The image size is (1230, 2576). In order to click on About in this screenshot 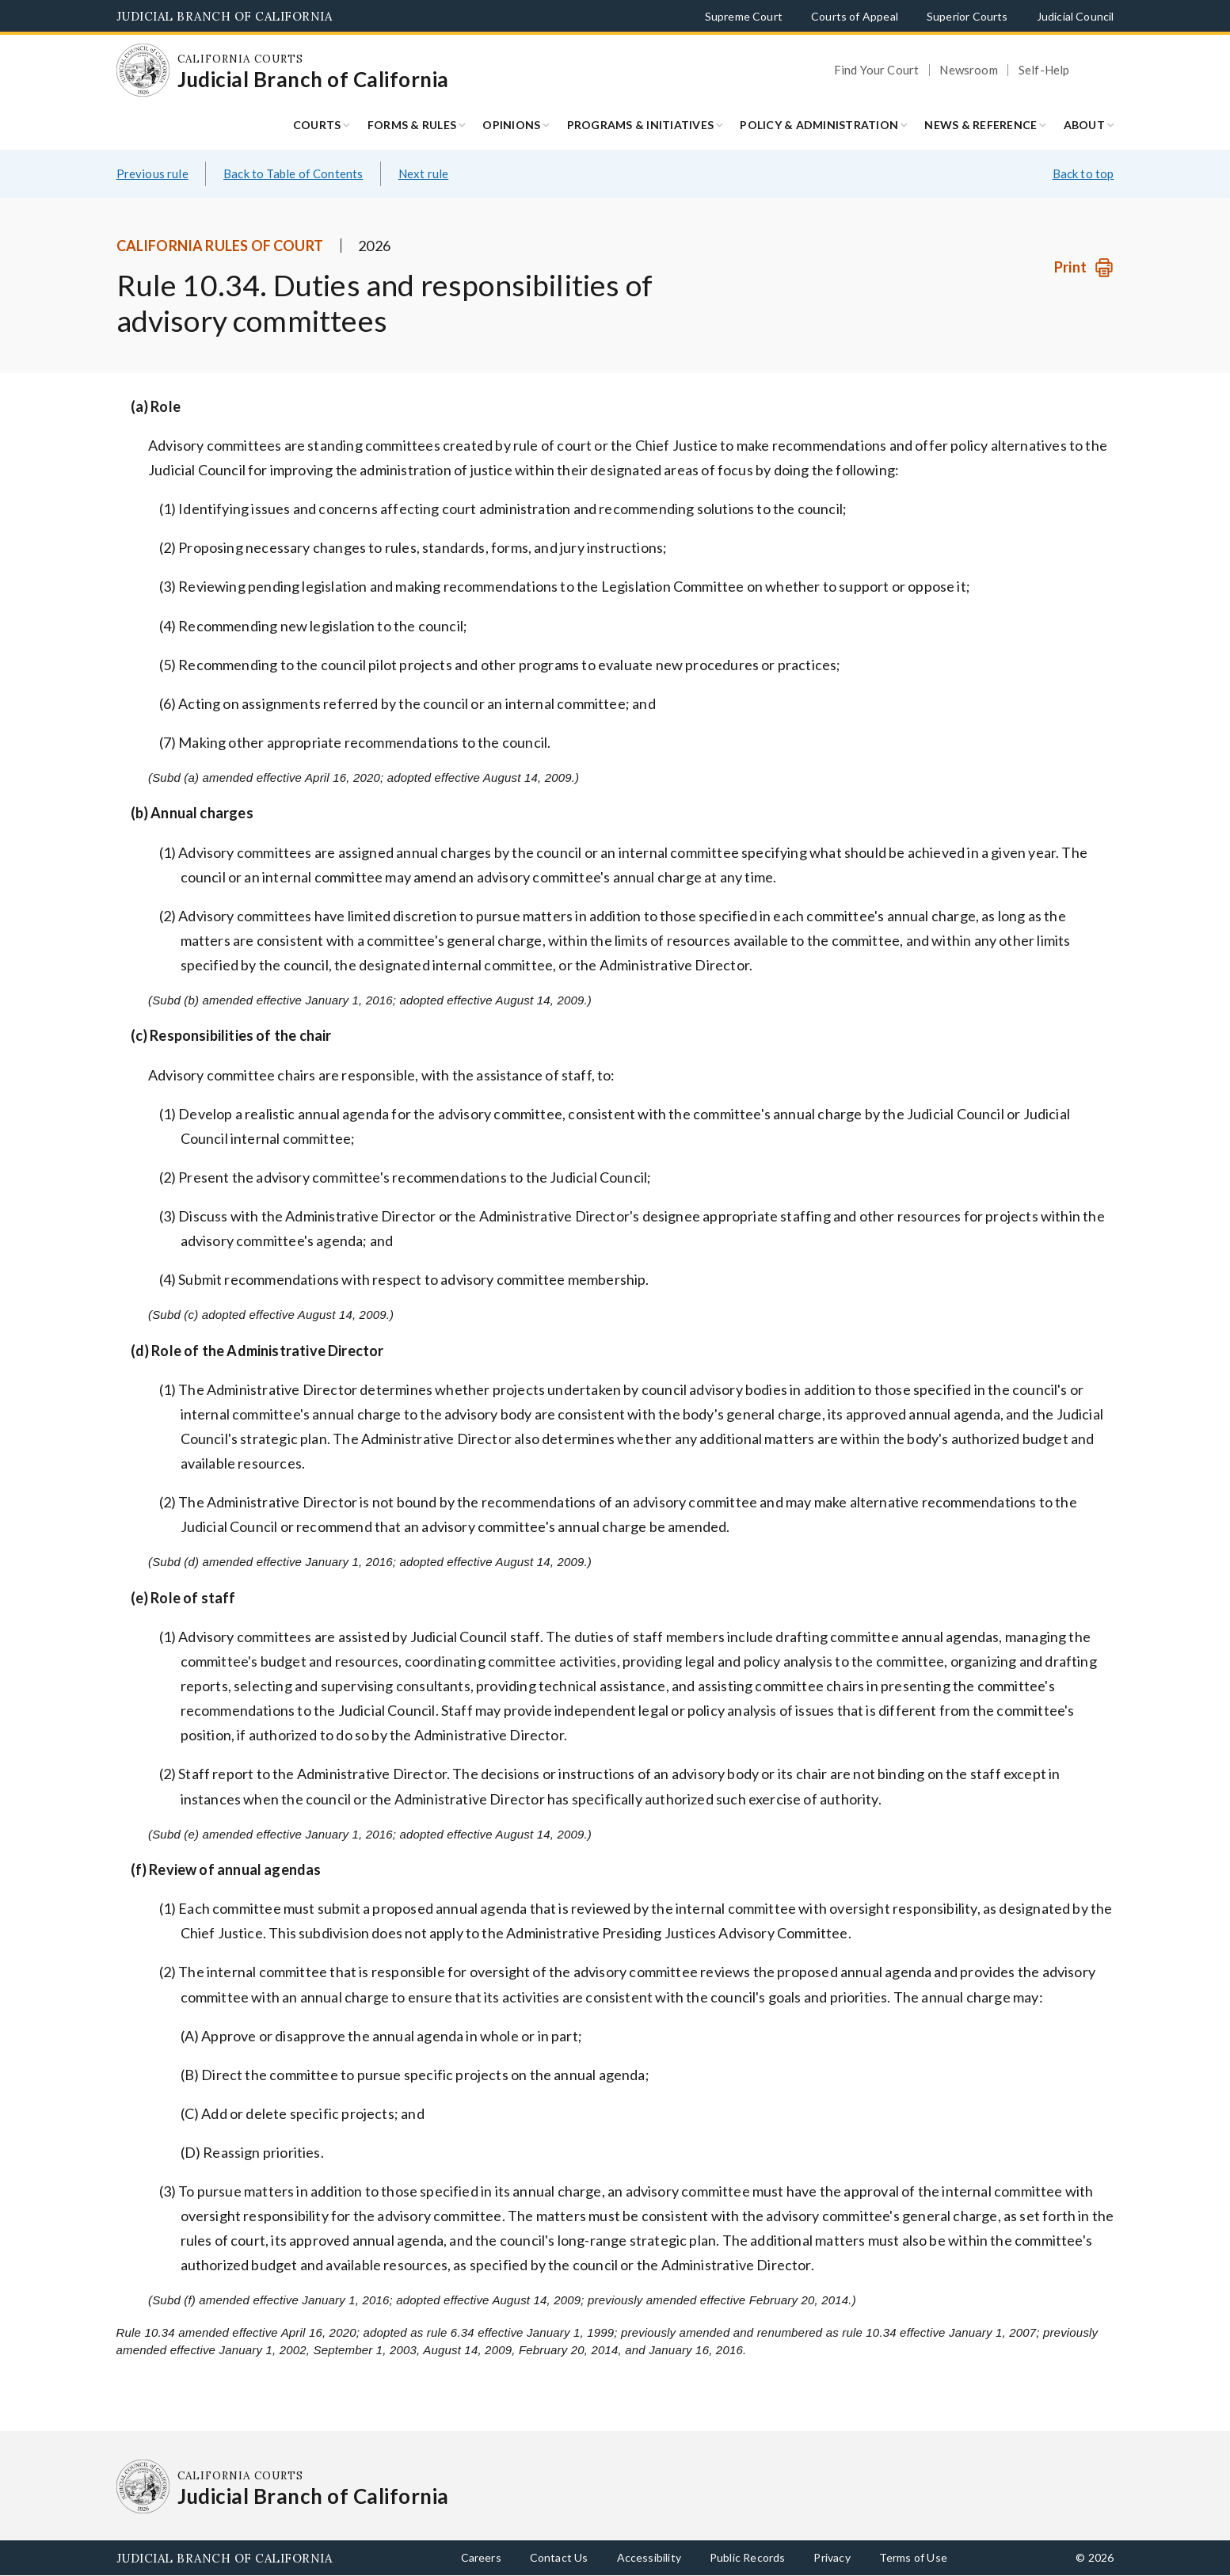, I will do `click(1084, 124)`.